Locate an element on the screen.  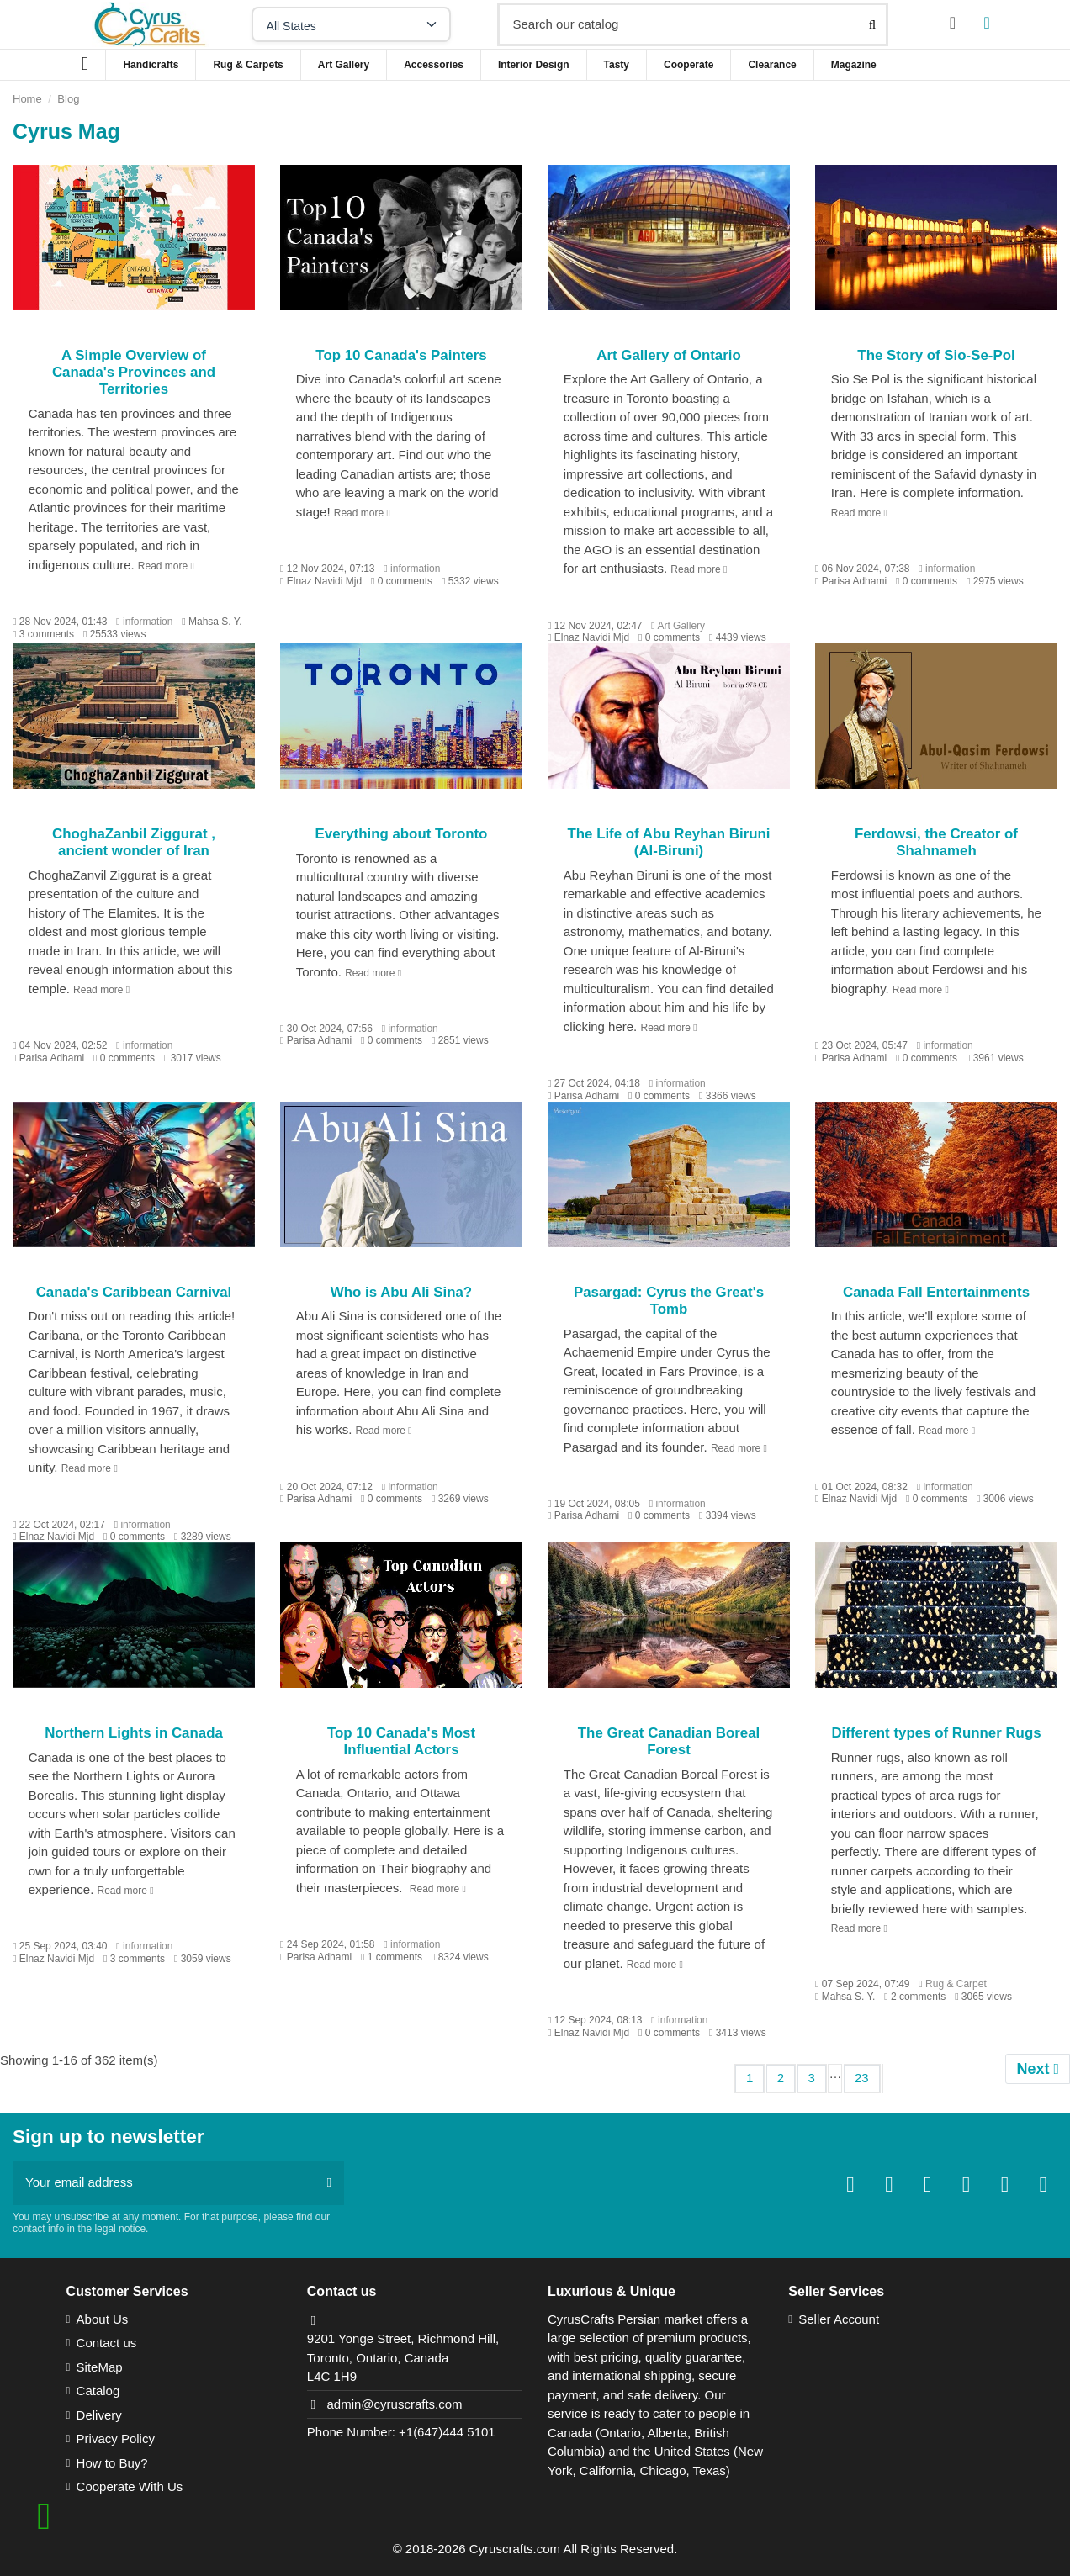
ChoghaZanbil Ziggurat , ancient wonder of Iran is located at coordinates (133, 842).